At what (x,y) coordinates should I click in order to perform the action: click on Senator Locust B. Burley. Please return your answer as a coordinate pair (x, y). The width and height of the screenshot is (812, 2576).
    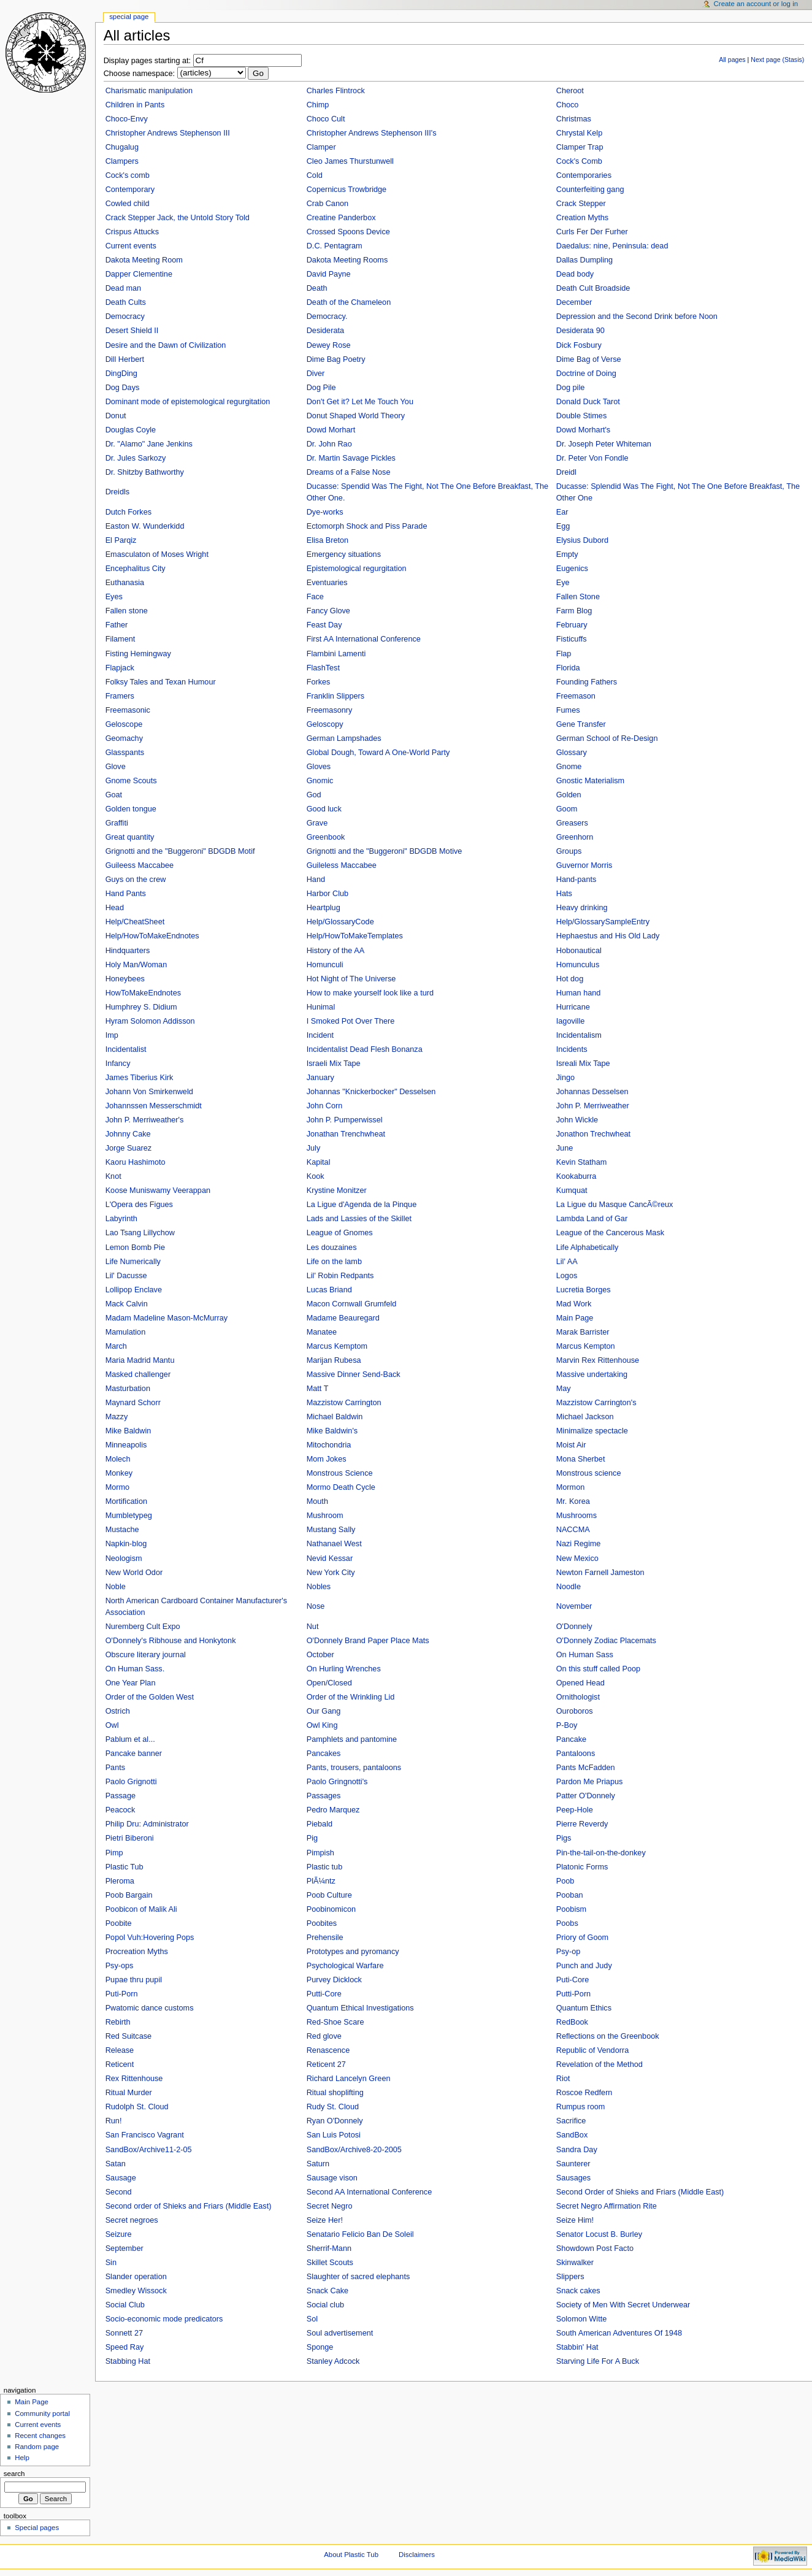
    Looking at the image, I should click on (599, 2234).